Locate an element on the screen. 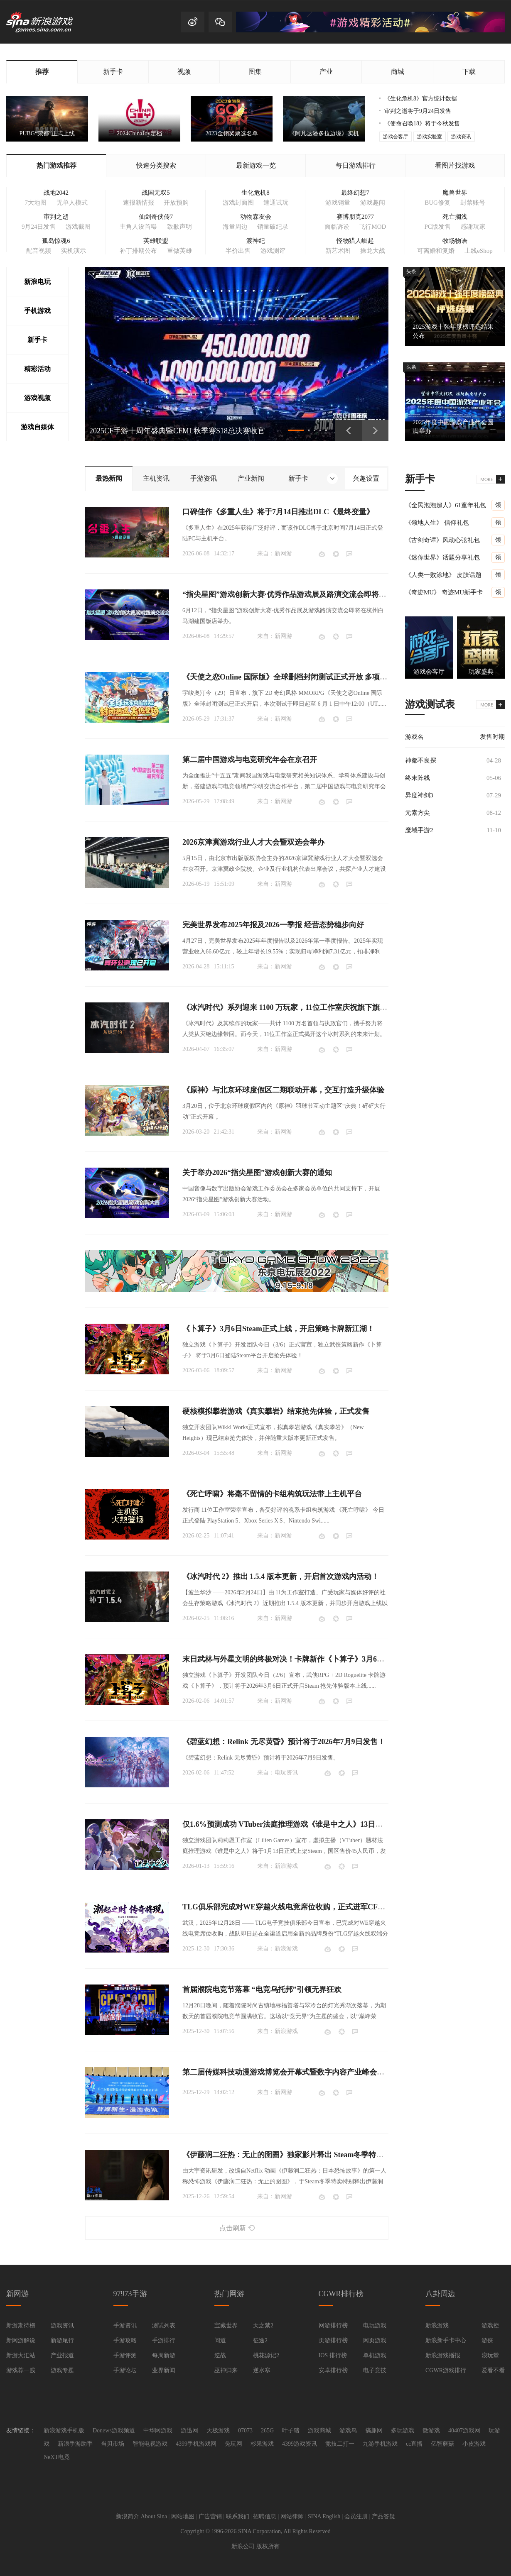 The width and height of the screenshot is (511, 2576). 封禁账号 is located at coordinates (472, 202).